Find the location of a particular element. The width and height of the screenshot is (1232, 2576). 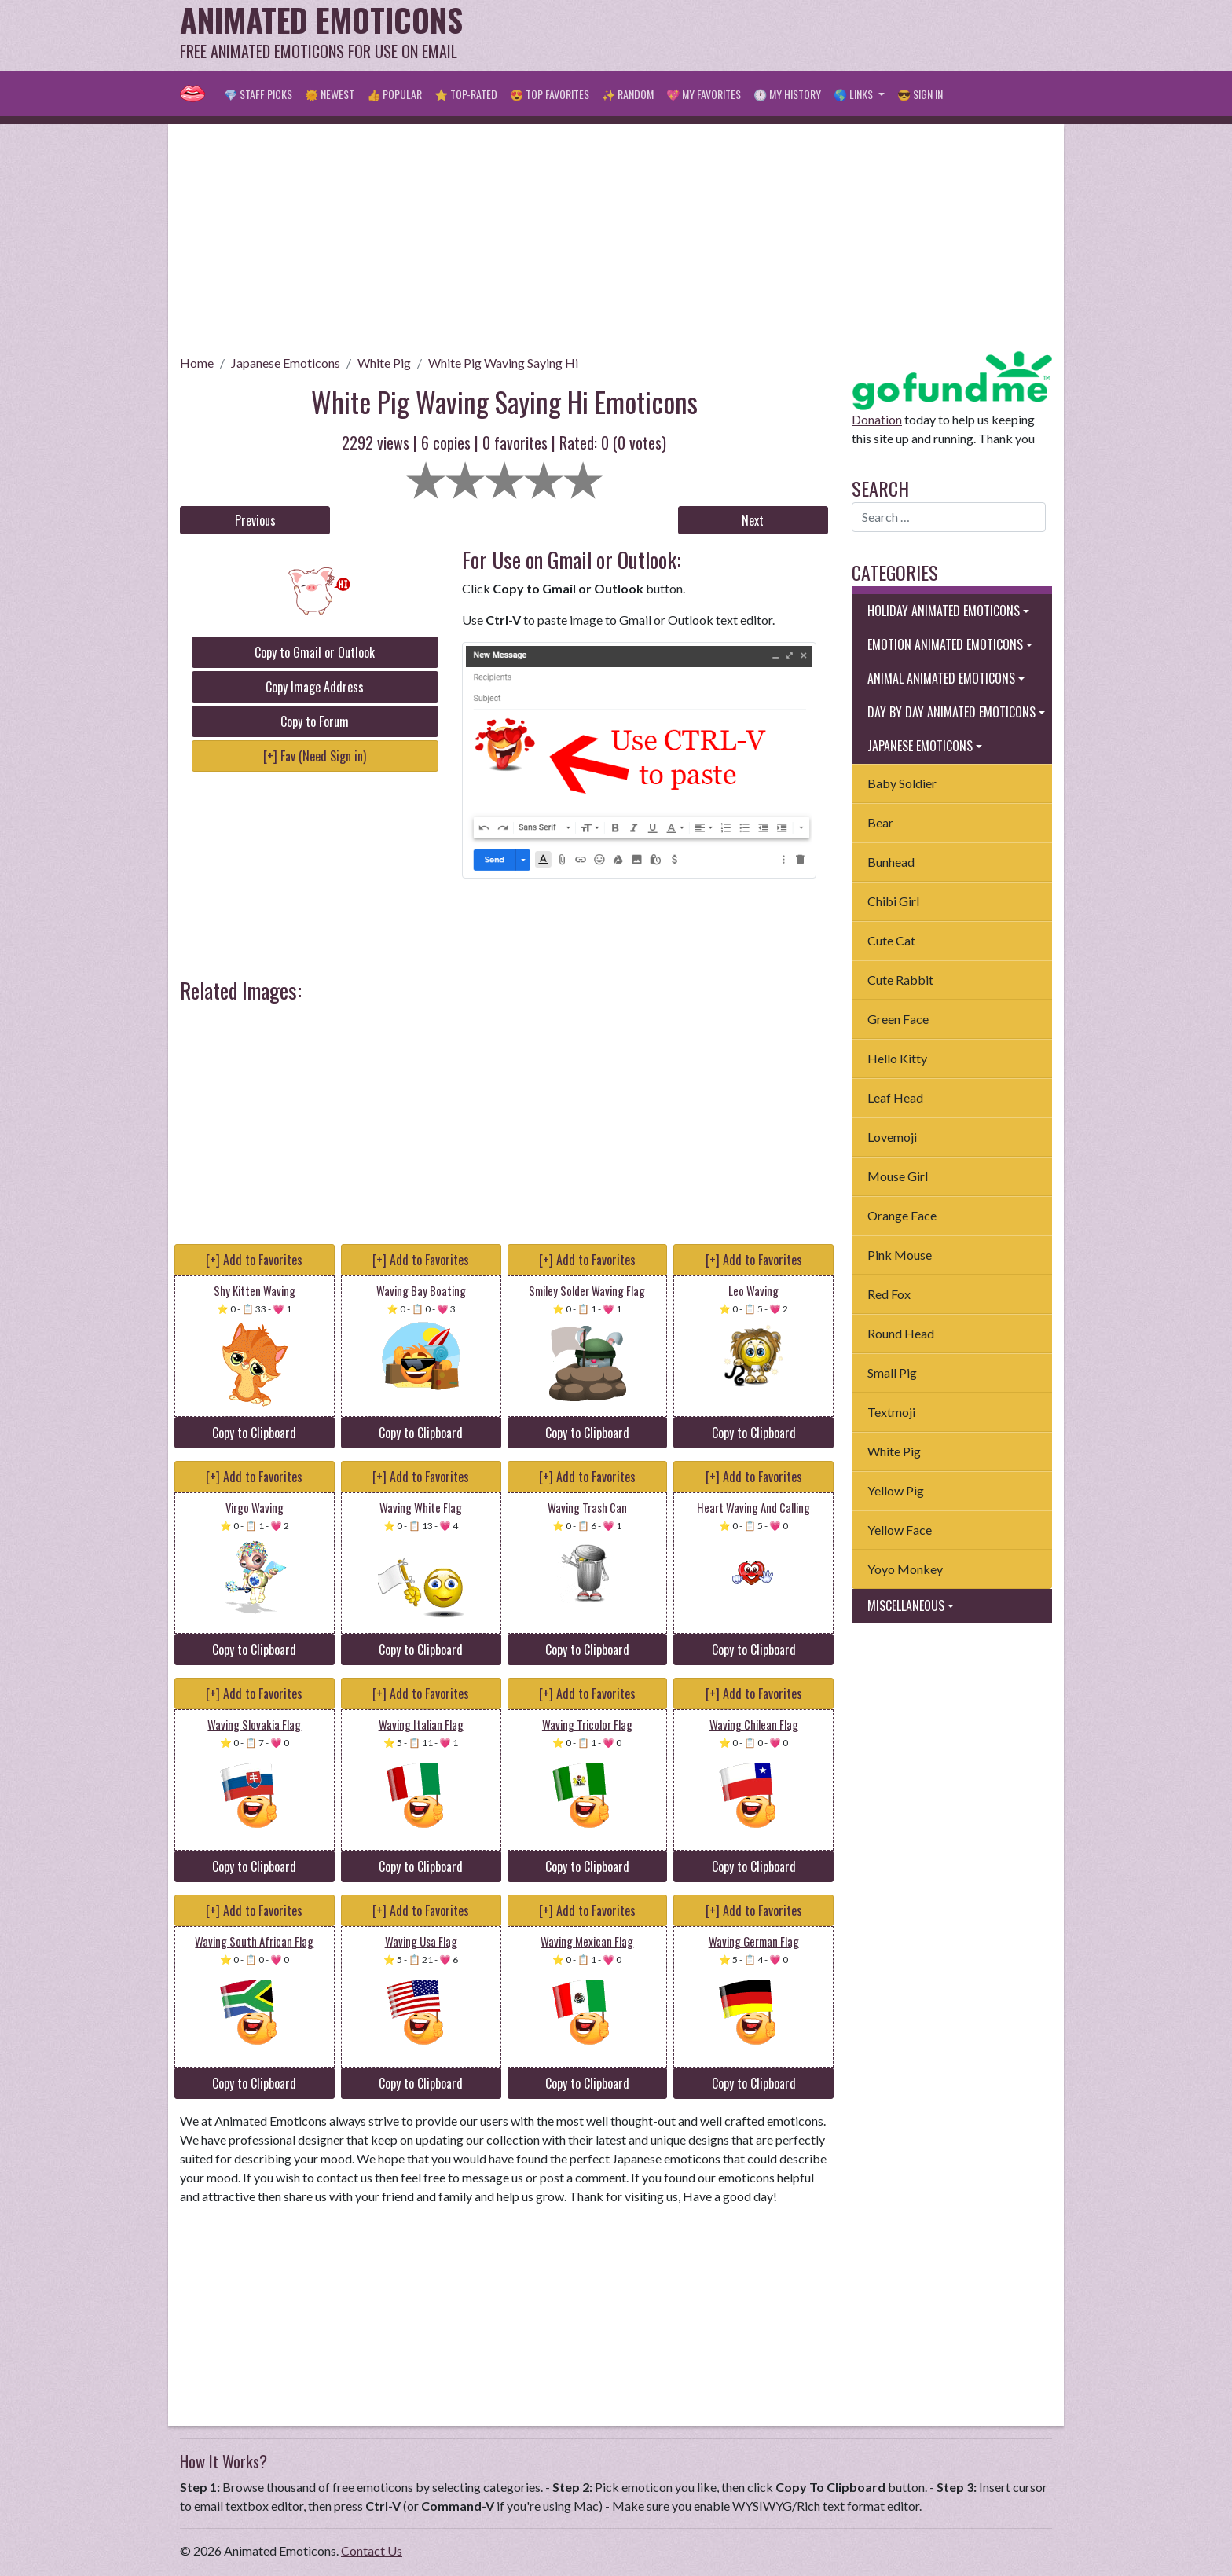

Yellow Pig is located at coordinates (895, 1490).